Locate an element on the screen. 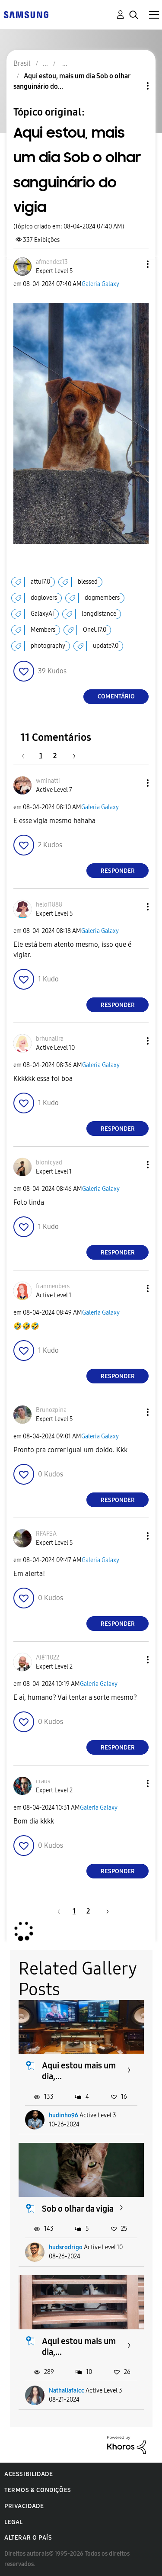 The image size is (162, 2576). [Ver Perfil de wminatti] is located at coordinates (48, 781).